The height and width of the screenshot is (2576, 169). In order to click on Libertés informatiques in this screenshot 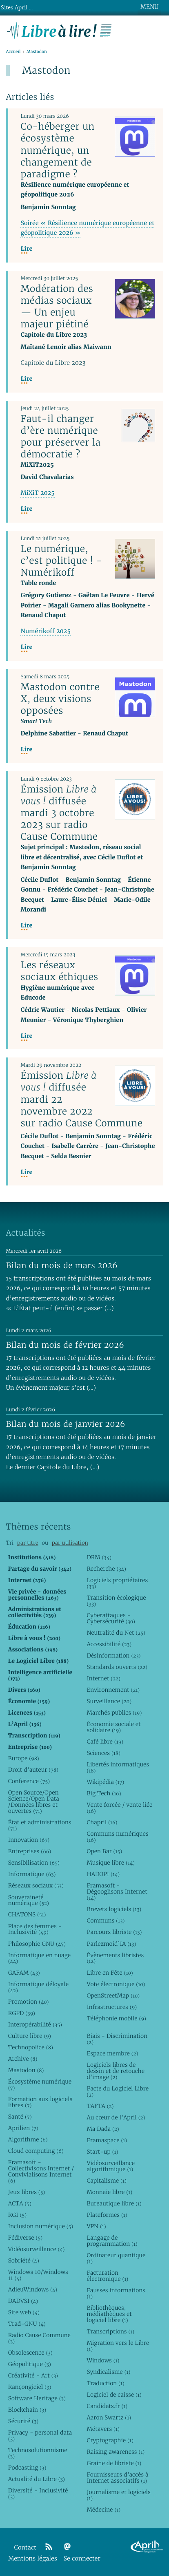, I will do `click(118, 1767)`.